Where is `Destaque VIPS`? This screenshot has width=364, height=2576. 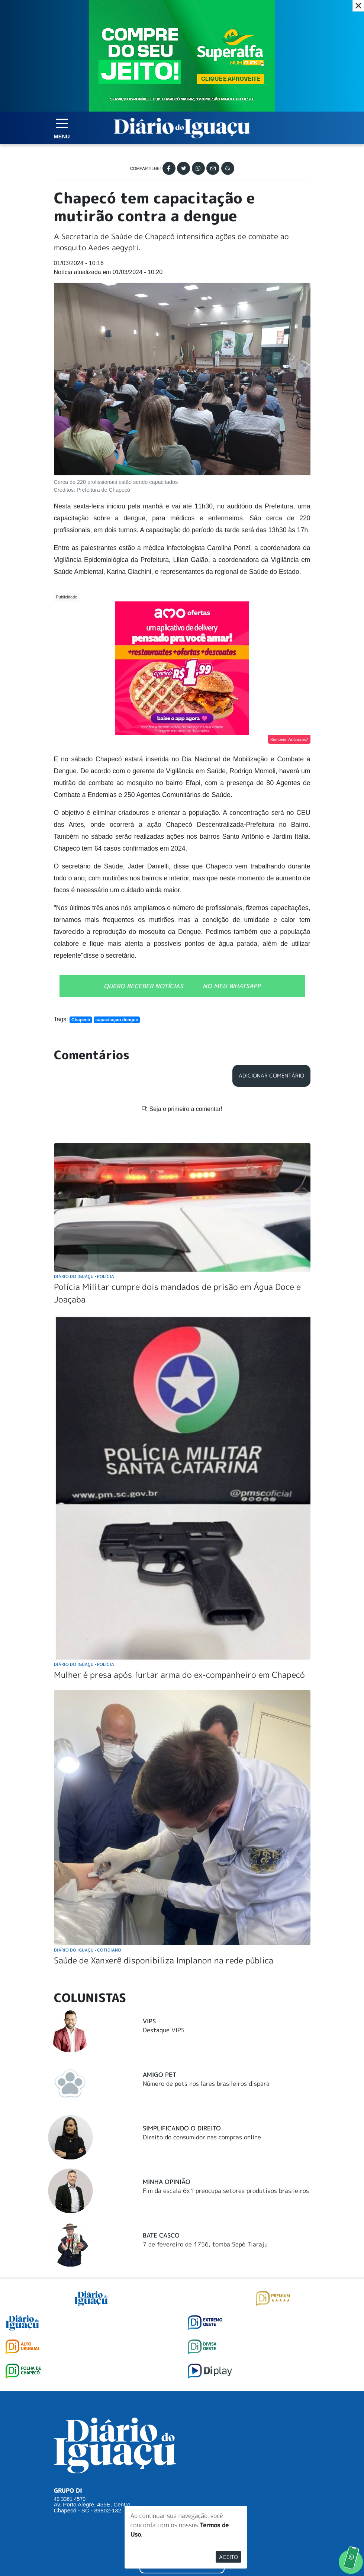 Destaque VIPS is located at coordinates (163, 1917).